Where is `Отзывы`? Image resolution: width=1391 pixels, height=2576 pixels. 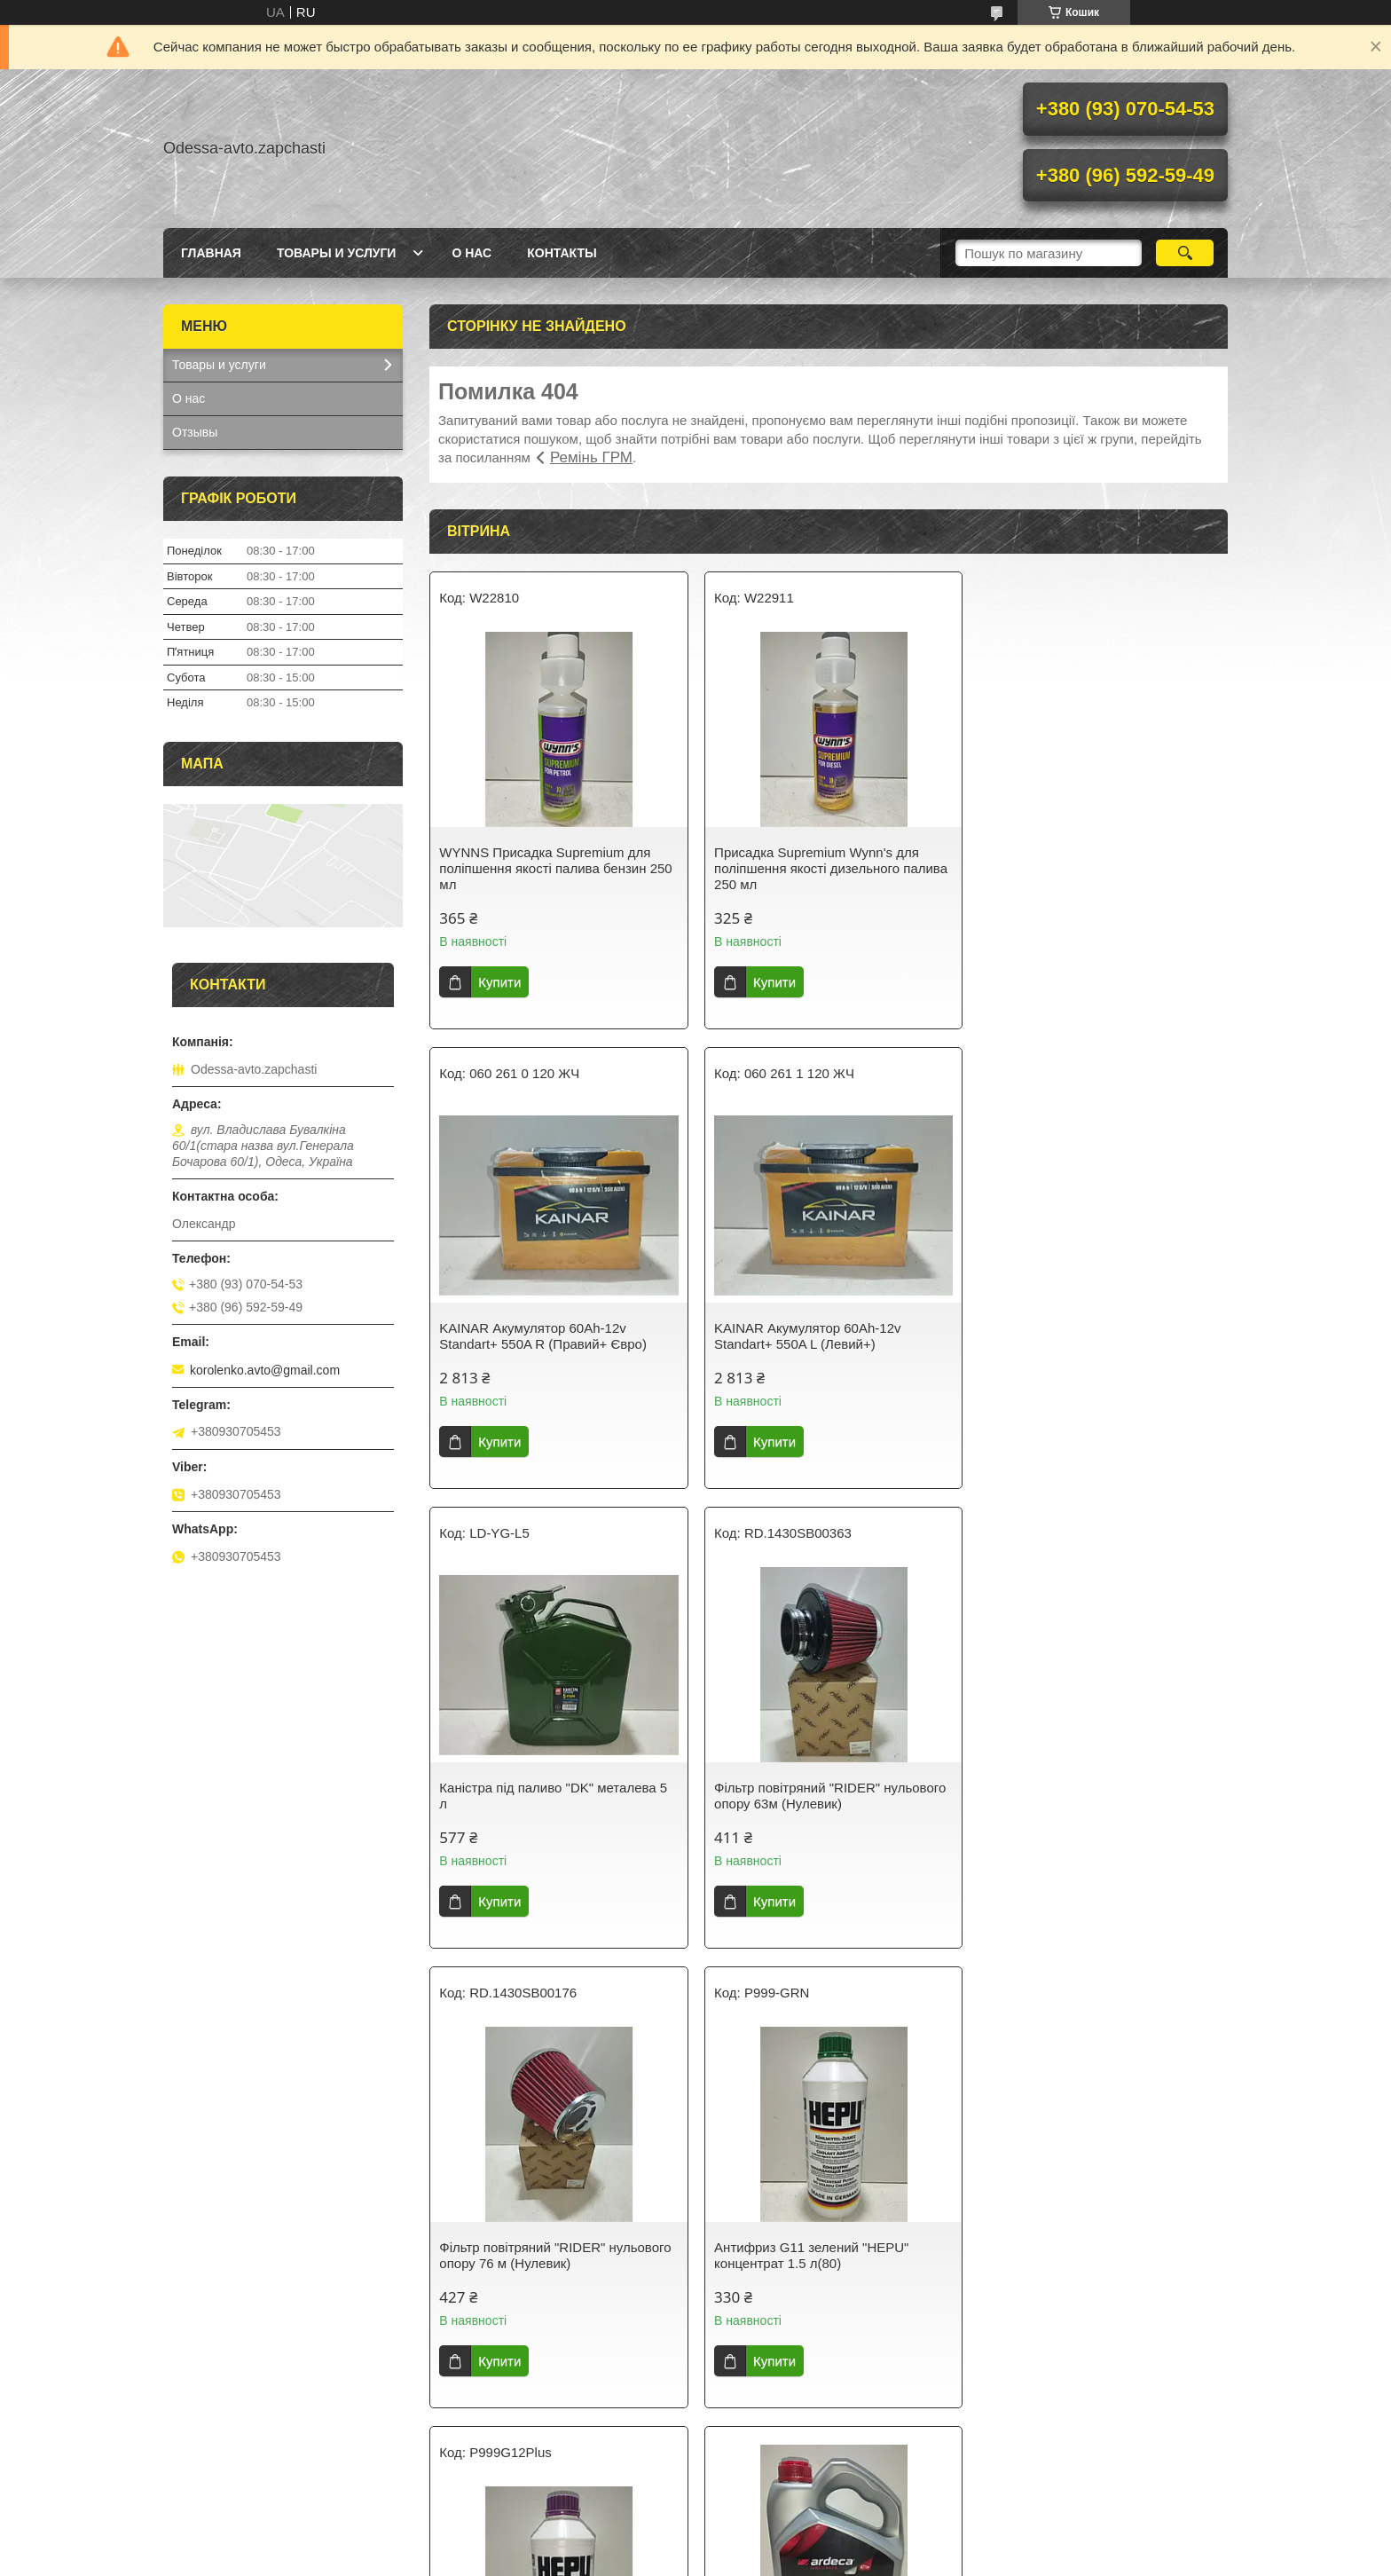 Отзывы is located at coordinates (194, 432).